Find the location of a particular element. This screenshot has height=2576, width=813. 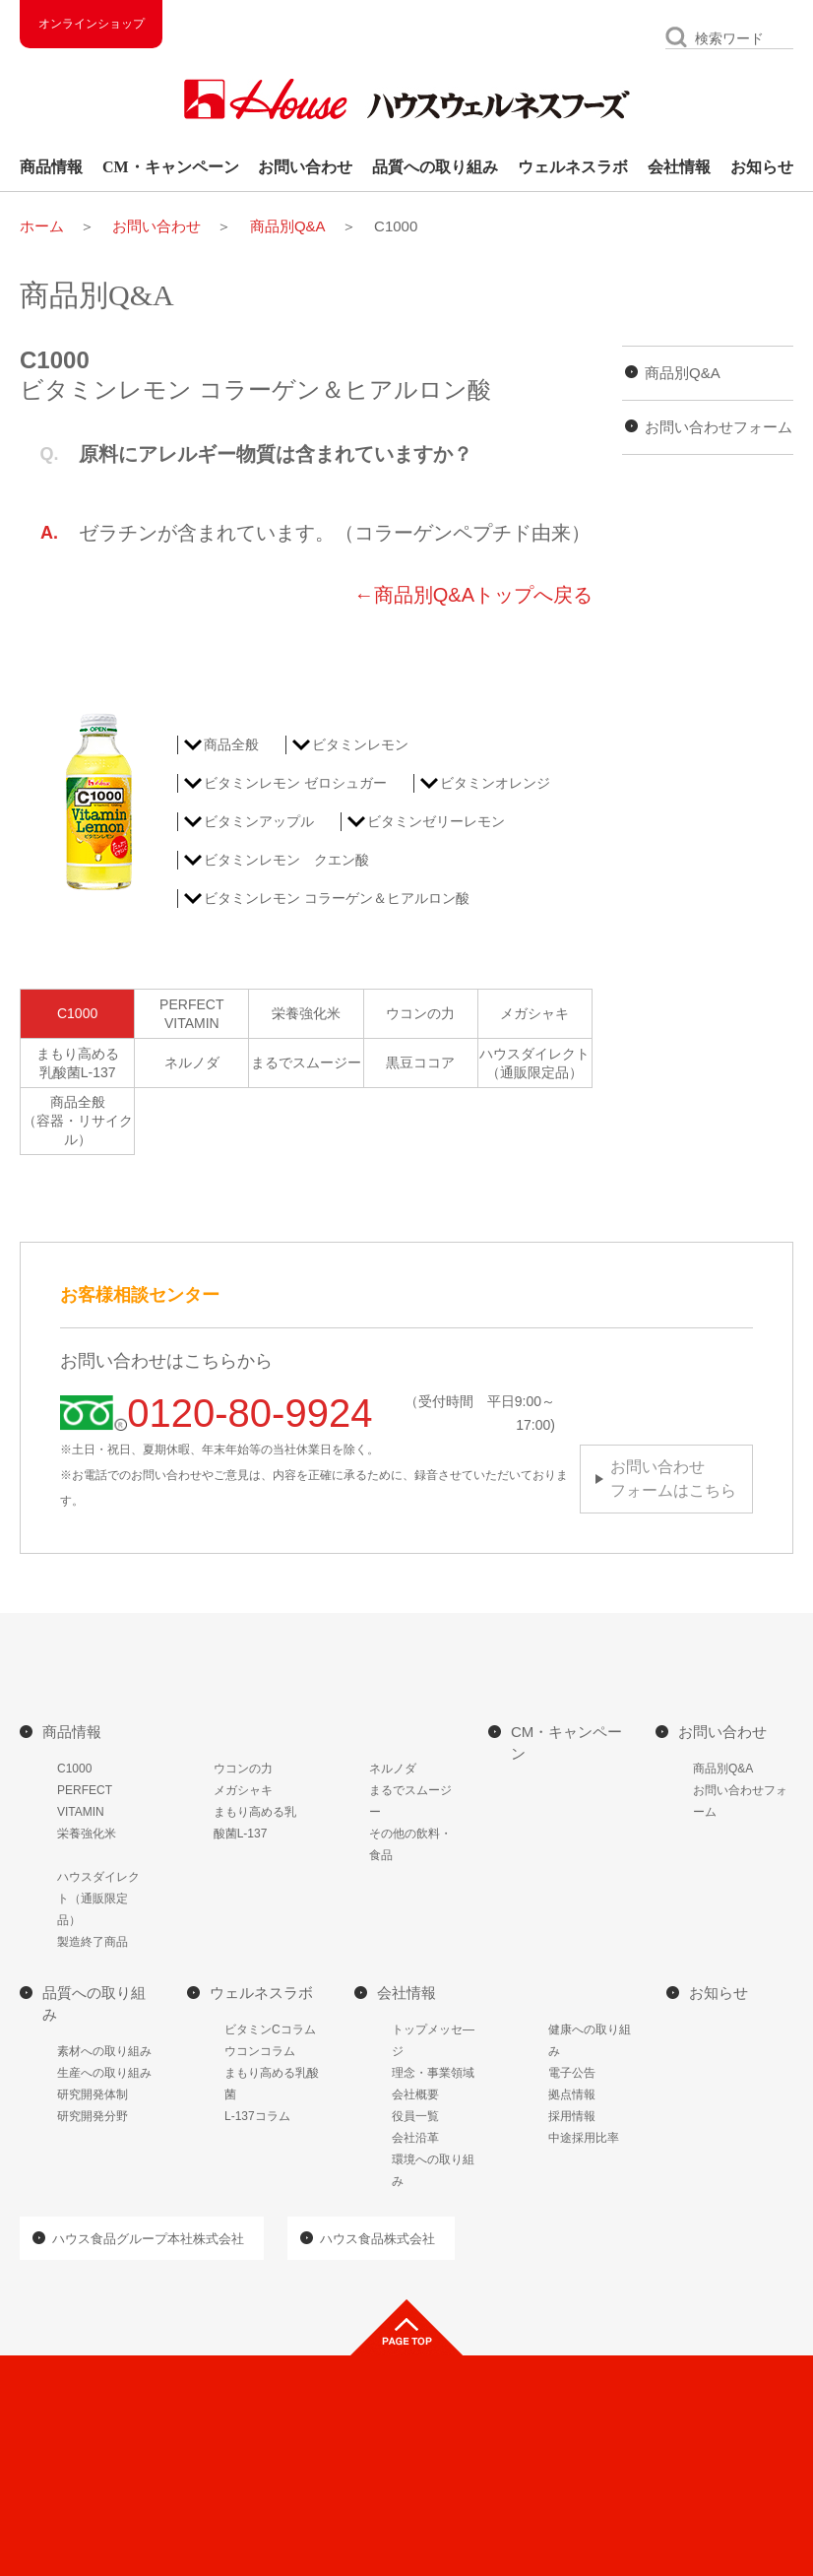

ビタミンオレンジ is located at coordinates (495, 783).